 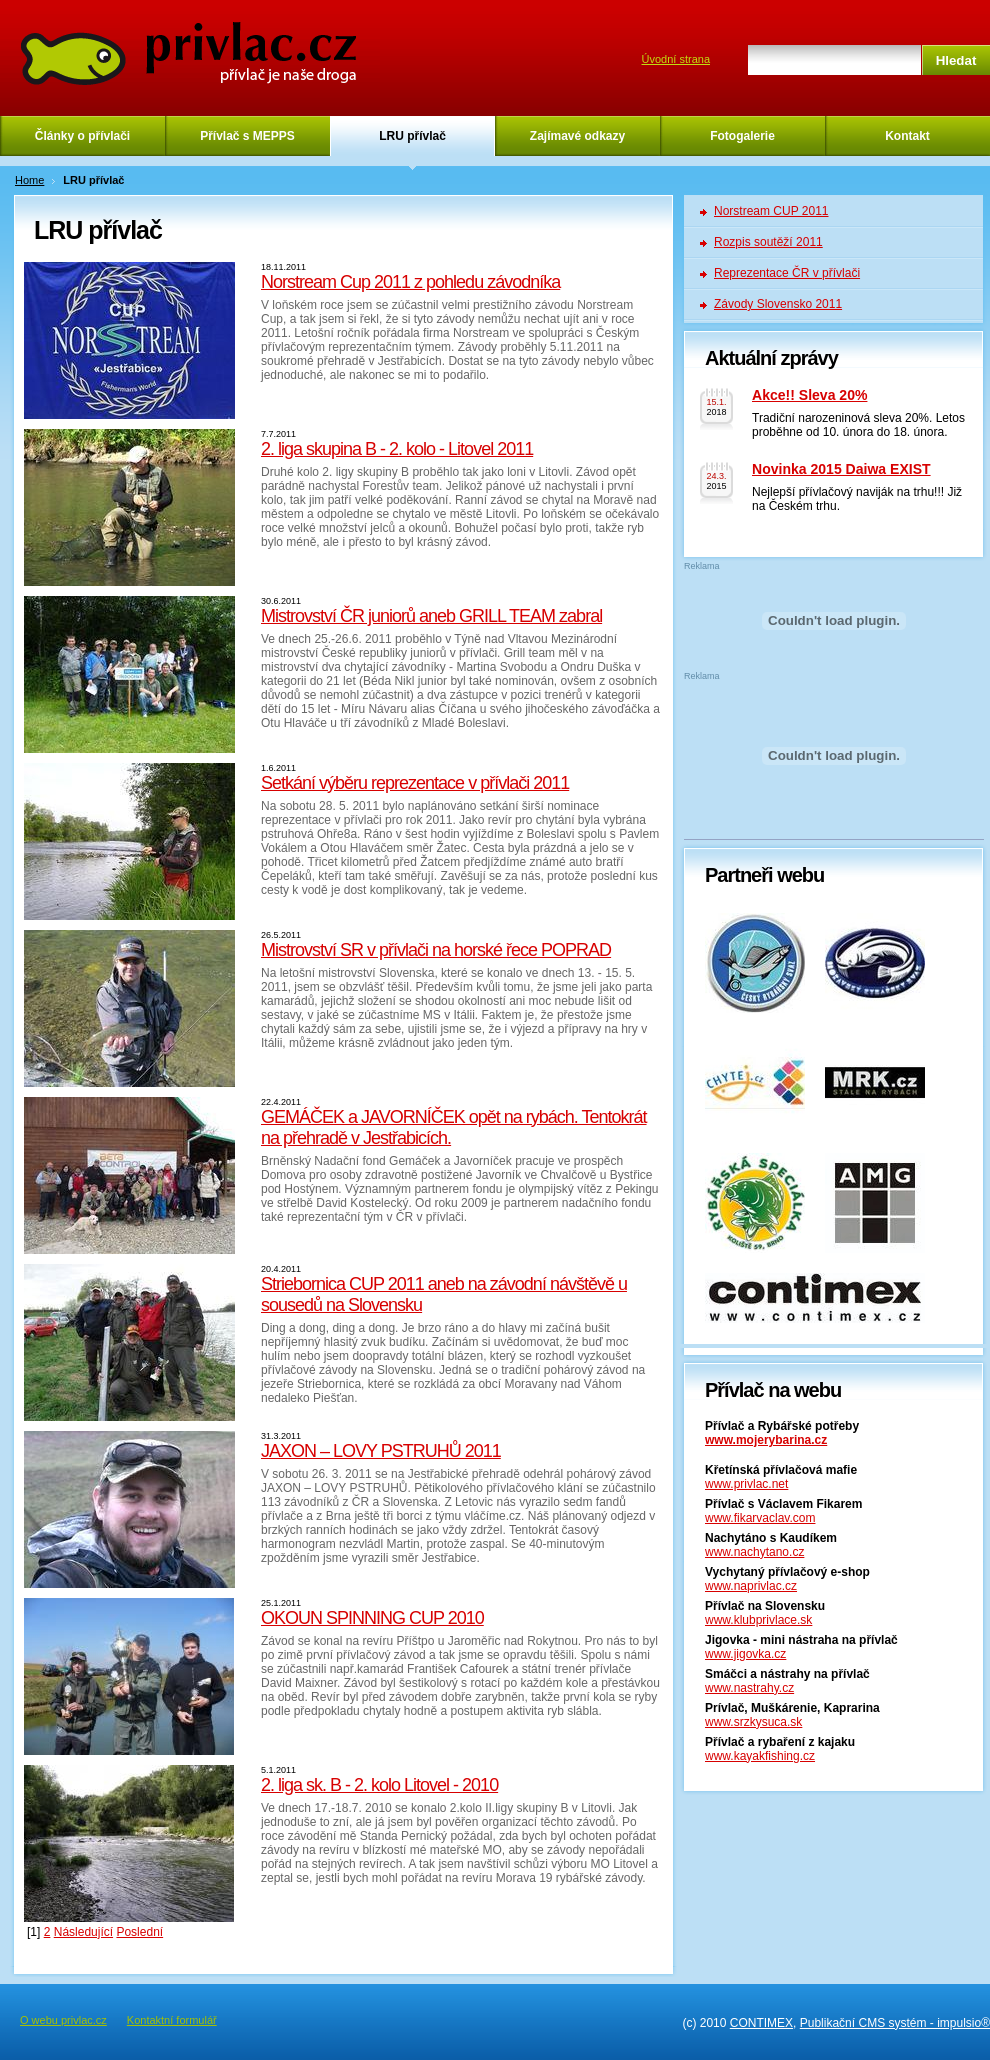 I want to click on Úvodní strana, so click(x=676, y=59).